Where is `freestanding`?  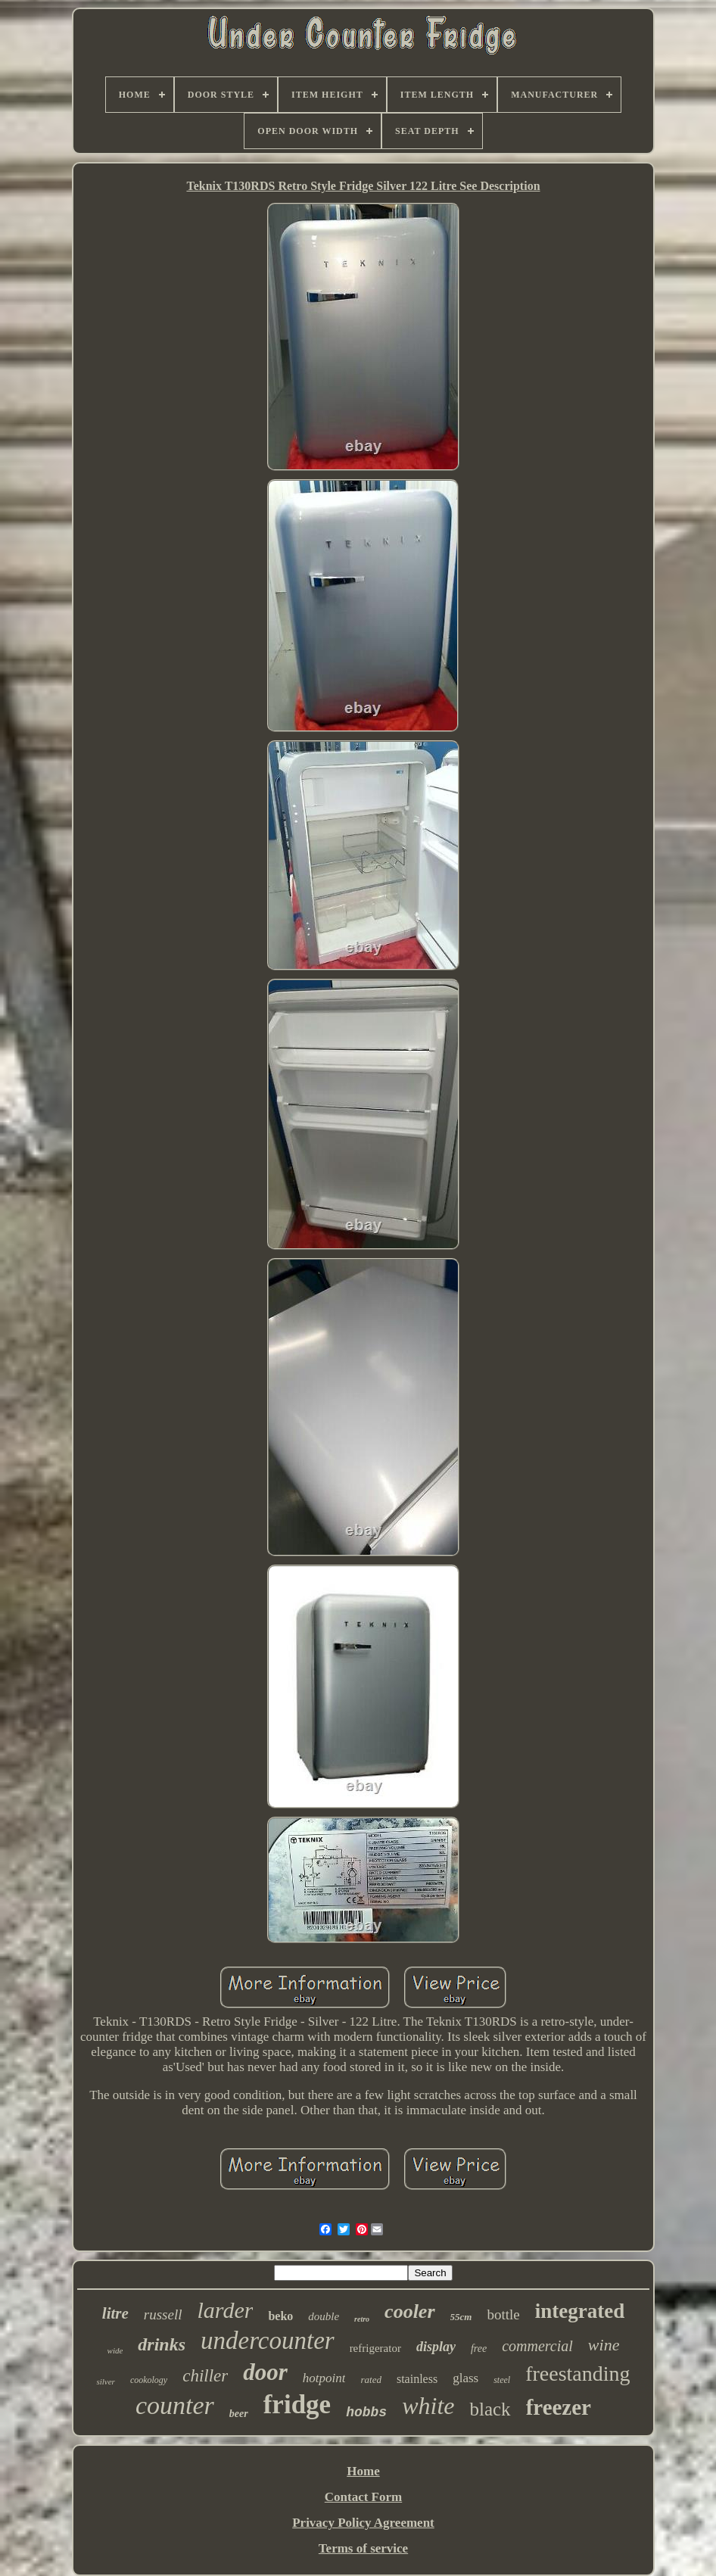 freestanding is located at coordinates (577, 2373).